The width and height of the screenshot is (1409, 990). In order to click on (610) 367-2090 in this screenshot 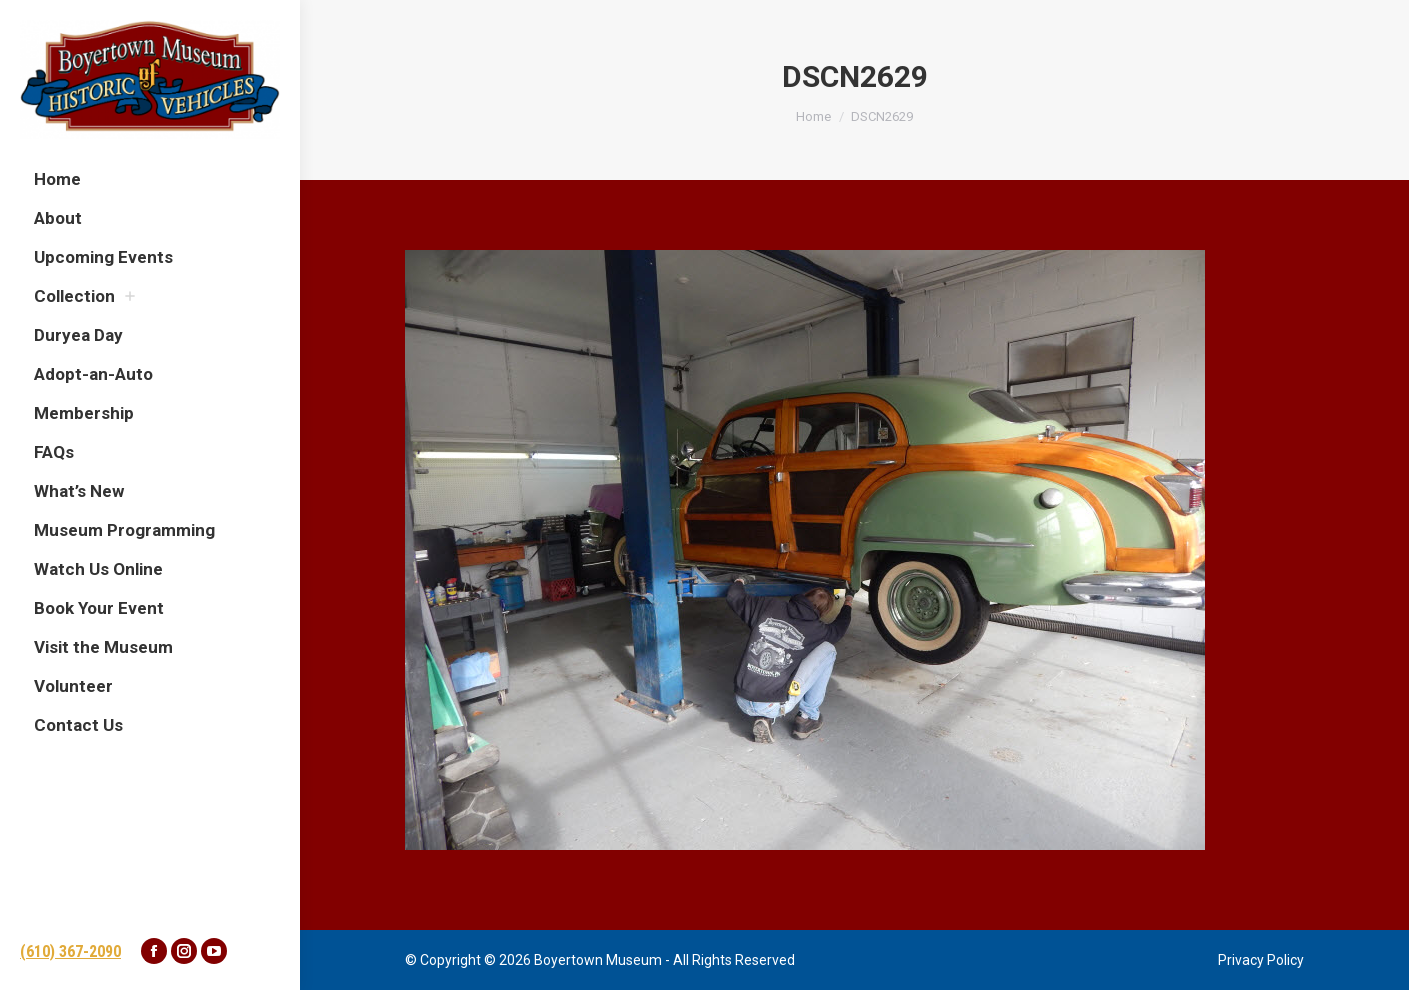, I will do `click(70, 951)`.